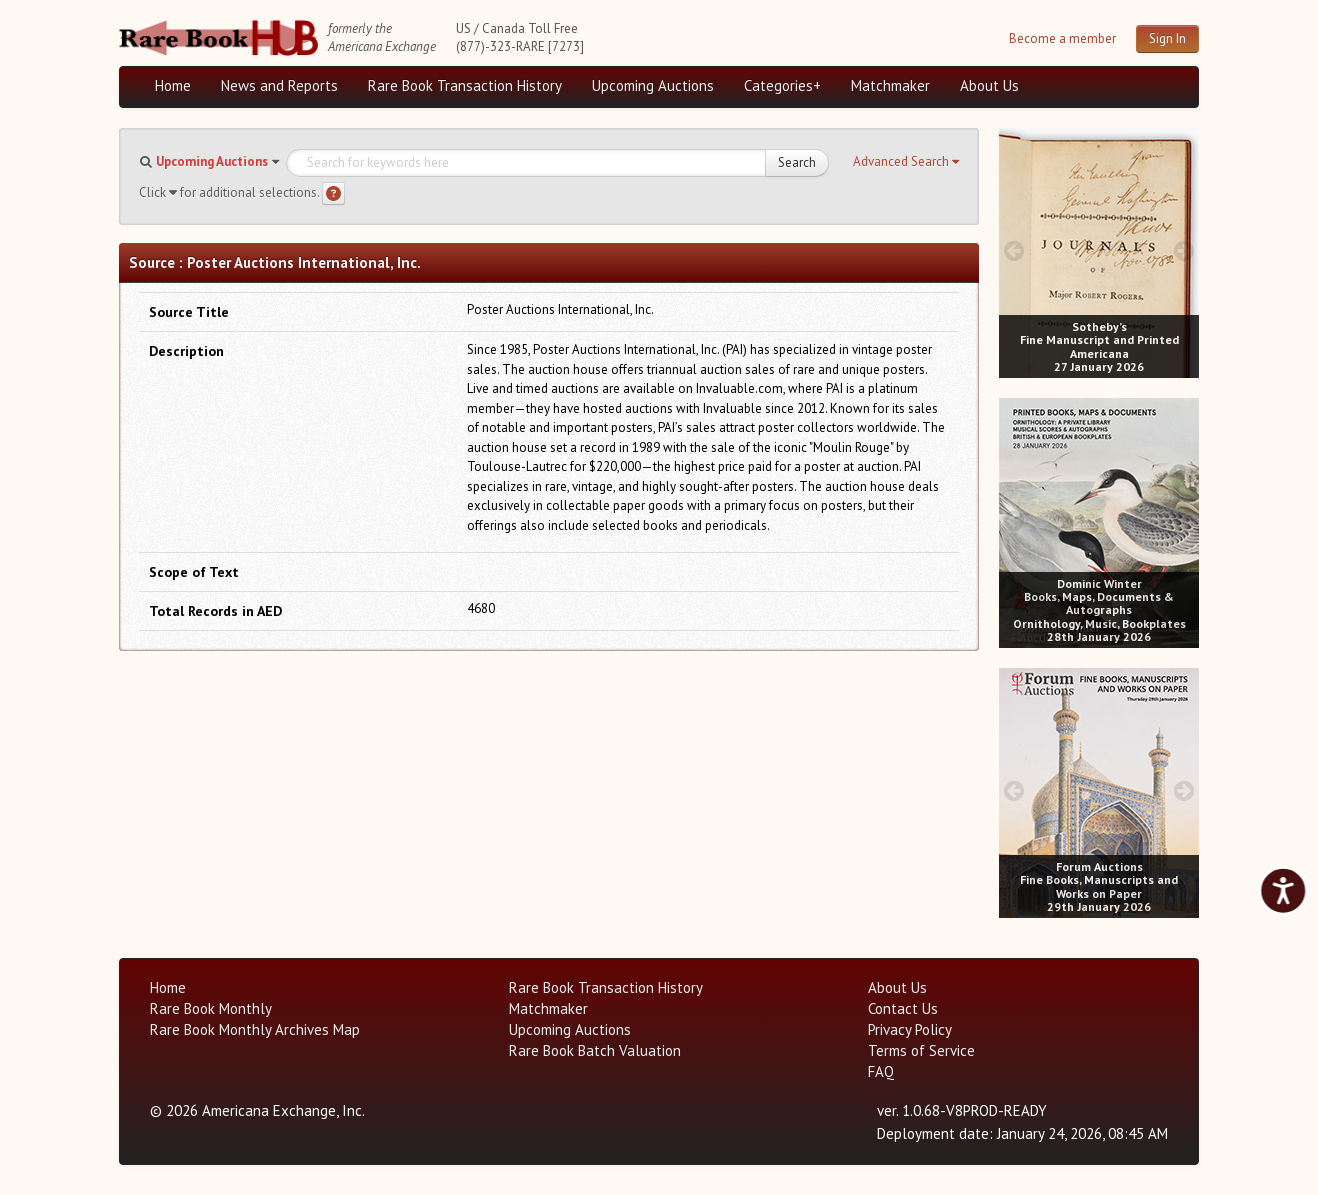 This screenshot has width=1318, height=1195. What do you see at coordinates (255, 1029) in the screenshot?
I see `Rare Book Monthly Archives Map` at bounding box center [255, 1029].